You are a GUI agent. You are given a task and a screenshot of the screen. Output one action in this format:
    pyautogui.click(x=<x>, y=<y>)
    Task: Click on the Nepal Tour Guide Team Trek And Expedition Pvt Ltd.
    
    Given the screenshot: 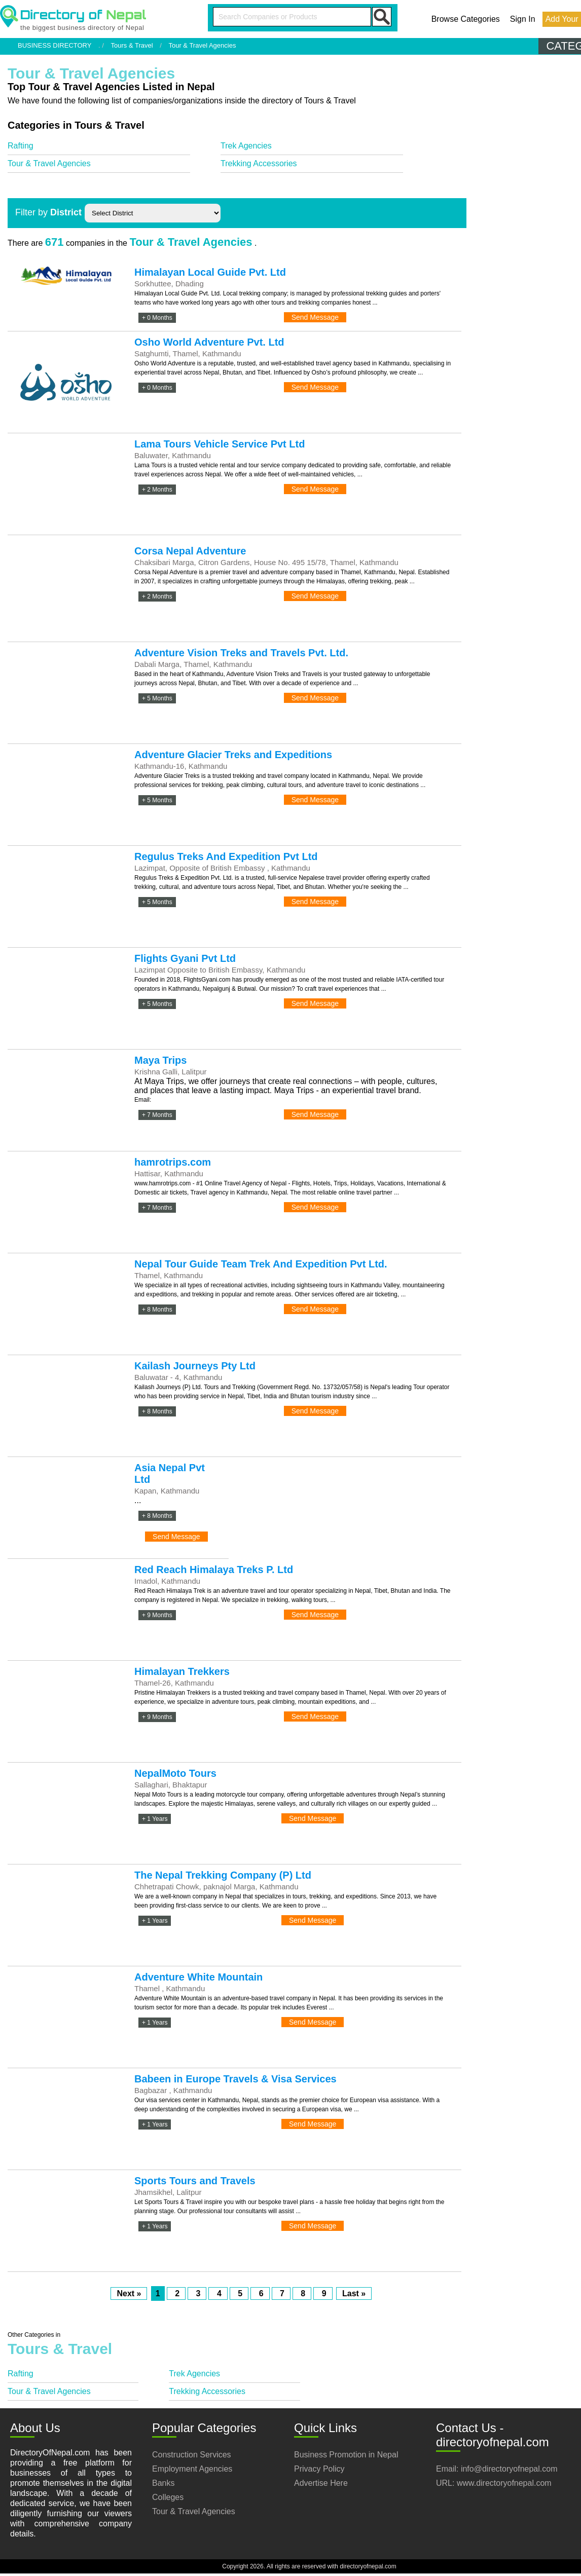 What is the action you would take?
    pyautogui.click(x=260, y=1264)
    